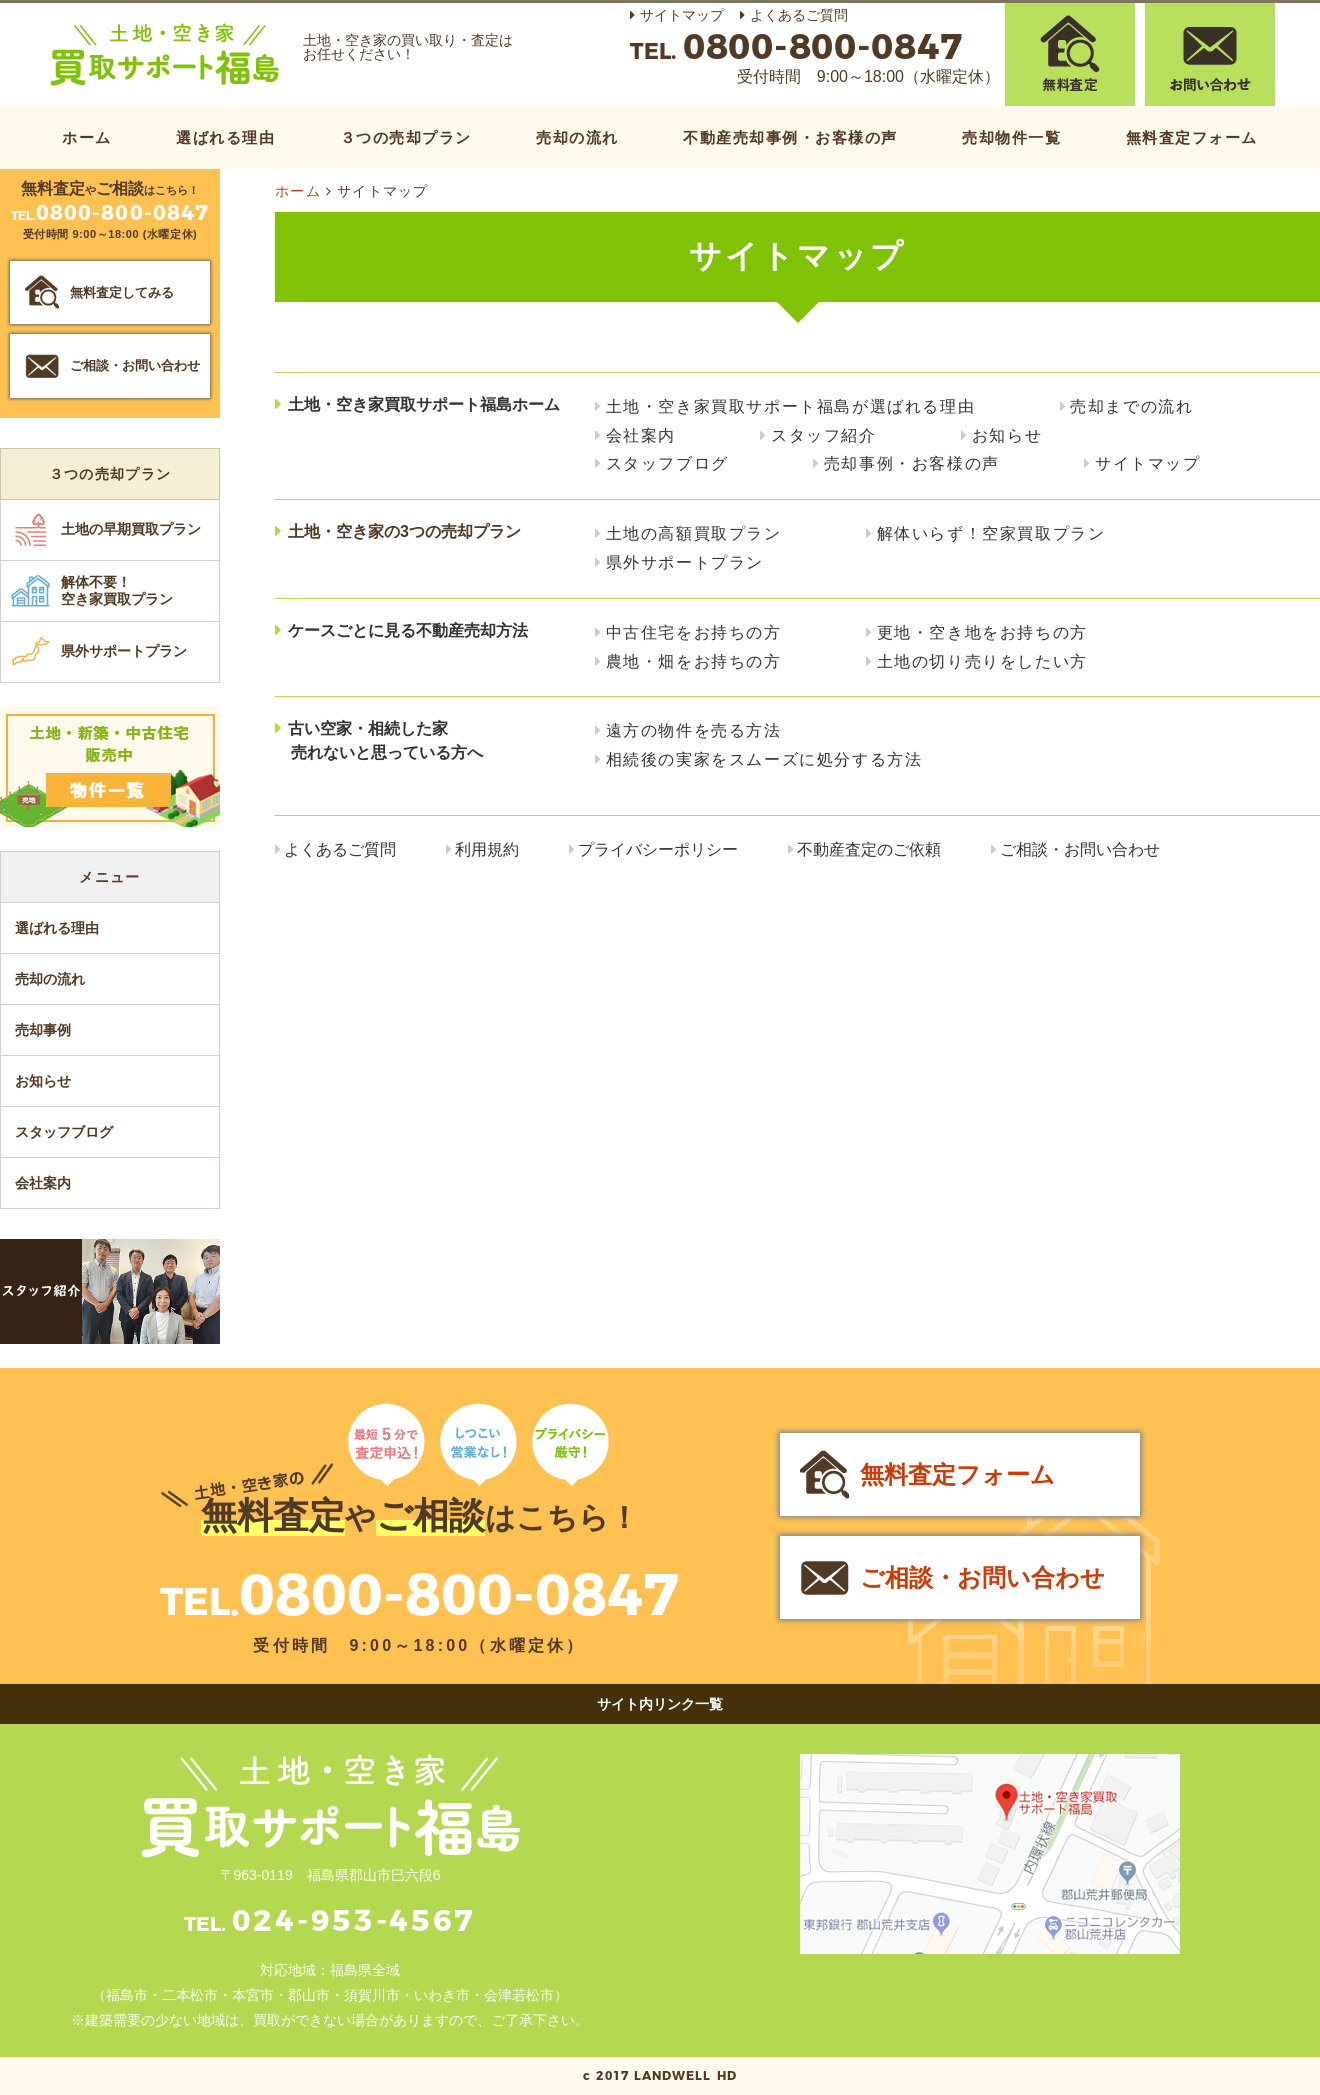 The height and width of the screenshot is (2095, 1320). I want to click on 不動産売却事例・お客様の声, so click(790, 137).